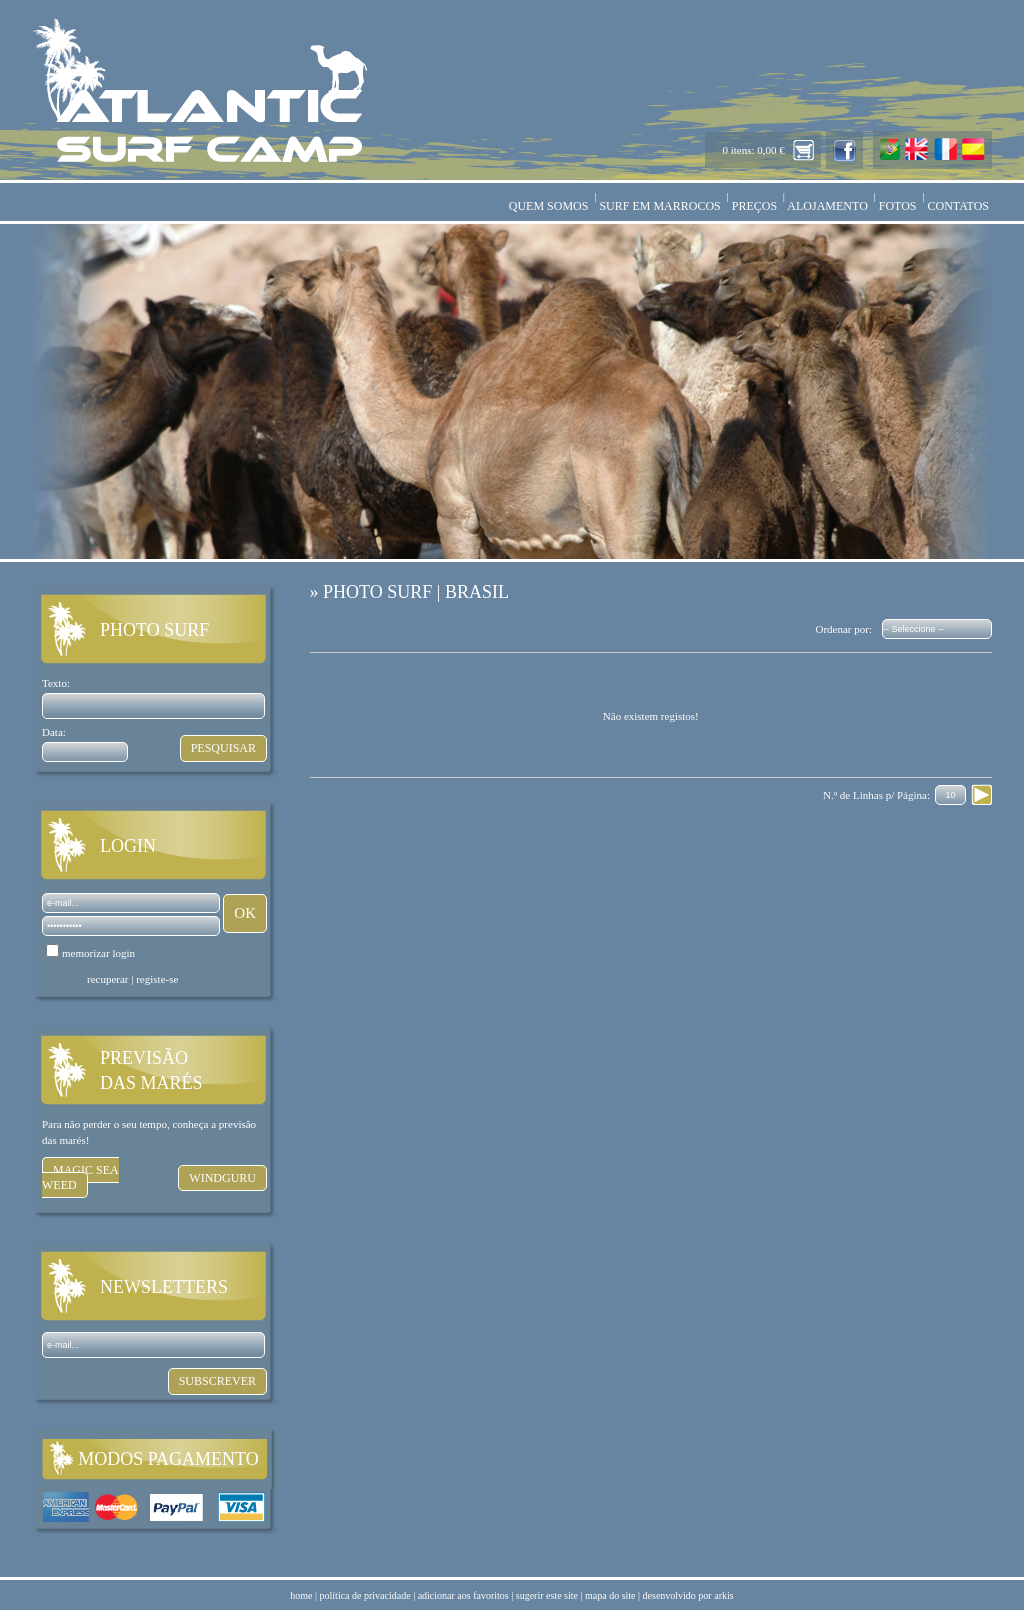 This screenshot has height=1610, width=1024. Describe the element at coordinates (547, 1595) in the screenshot. I see `sugerir este site` at that location.